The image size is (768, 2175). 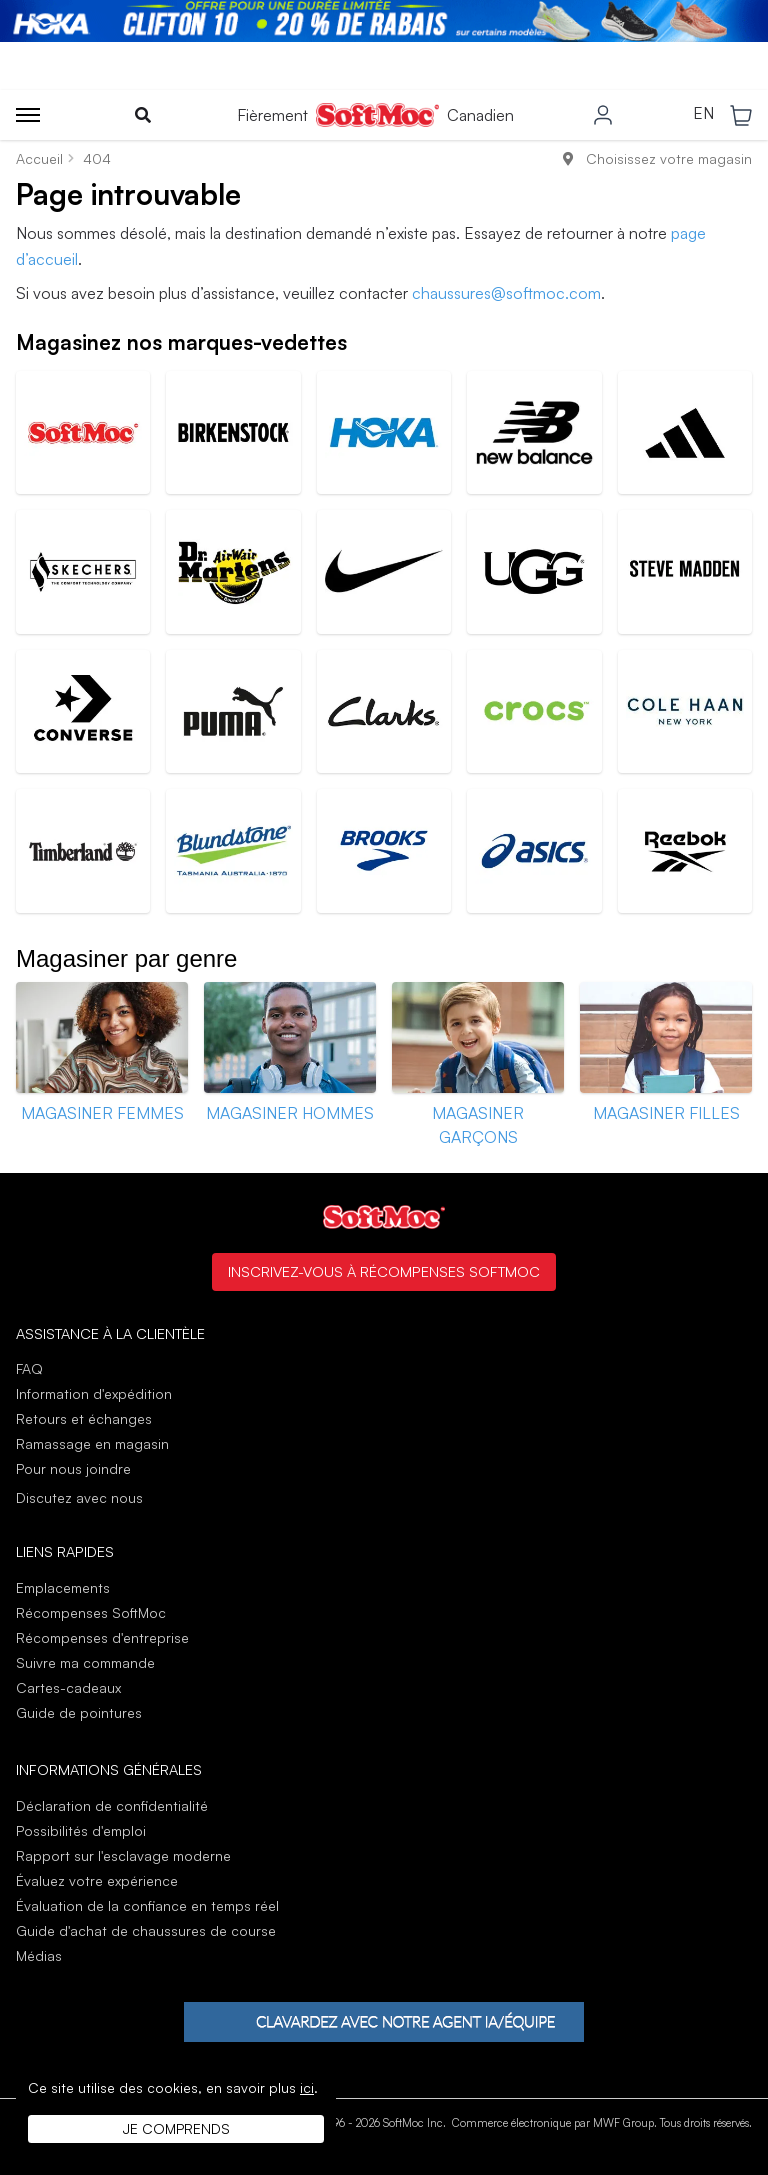 I want to click on ici, so click(x=307, y=2087).